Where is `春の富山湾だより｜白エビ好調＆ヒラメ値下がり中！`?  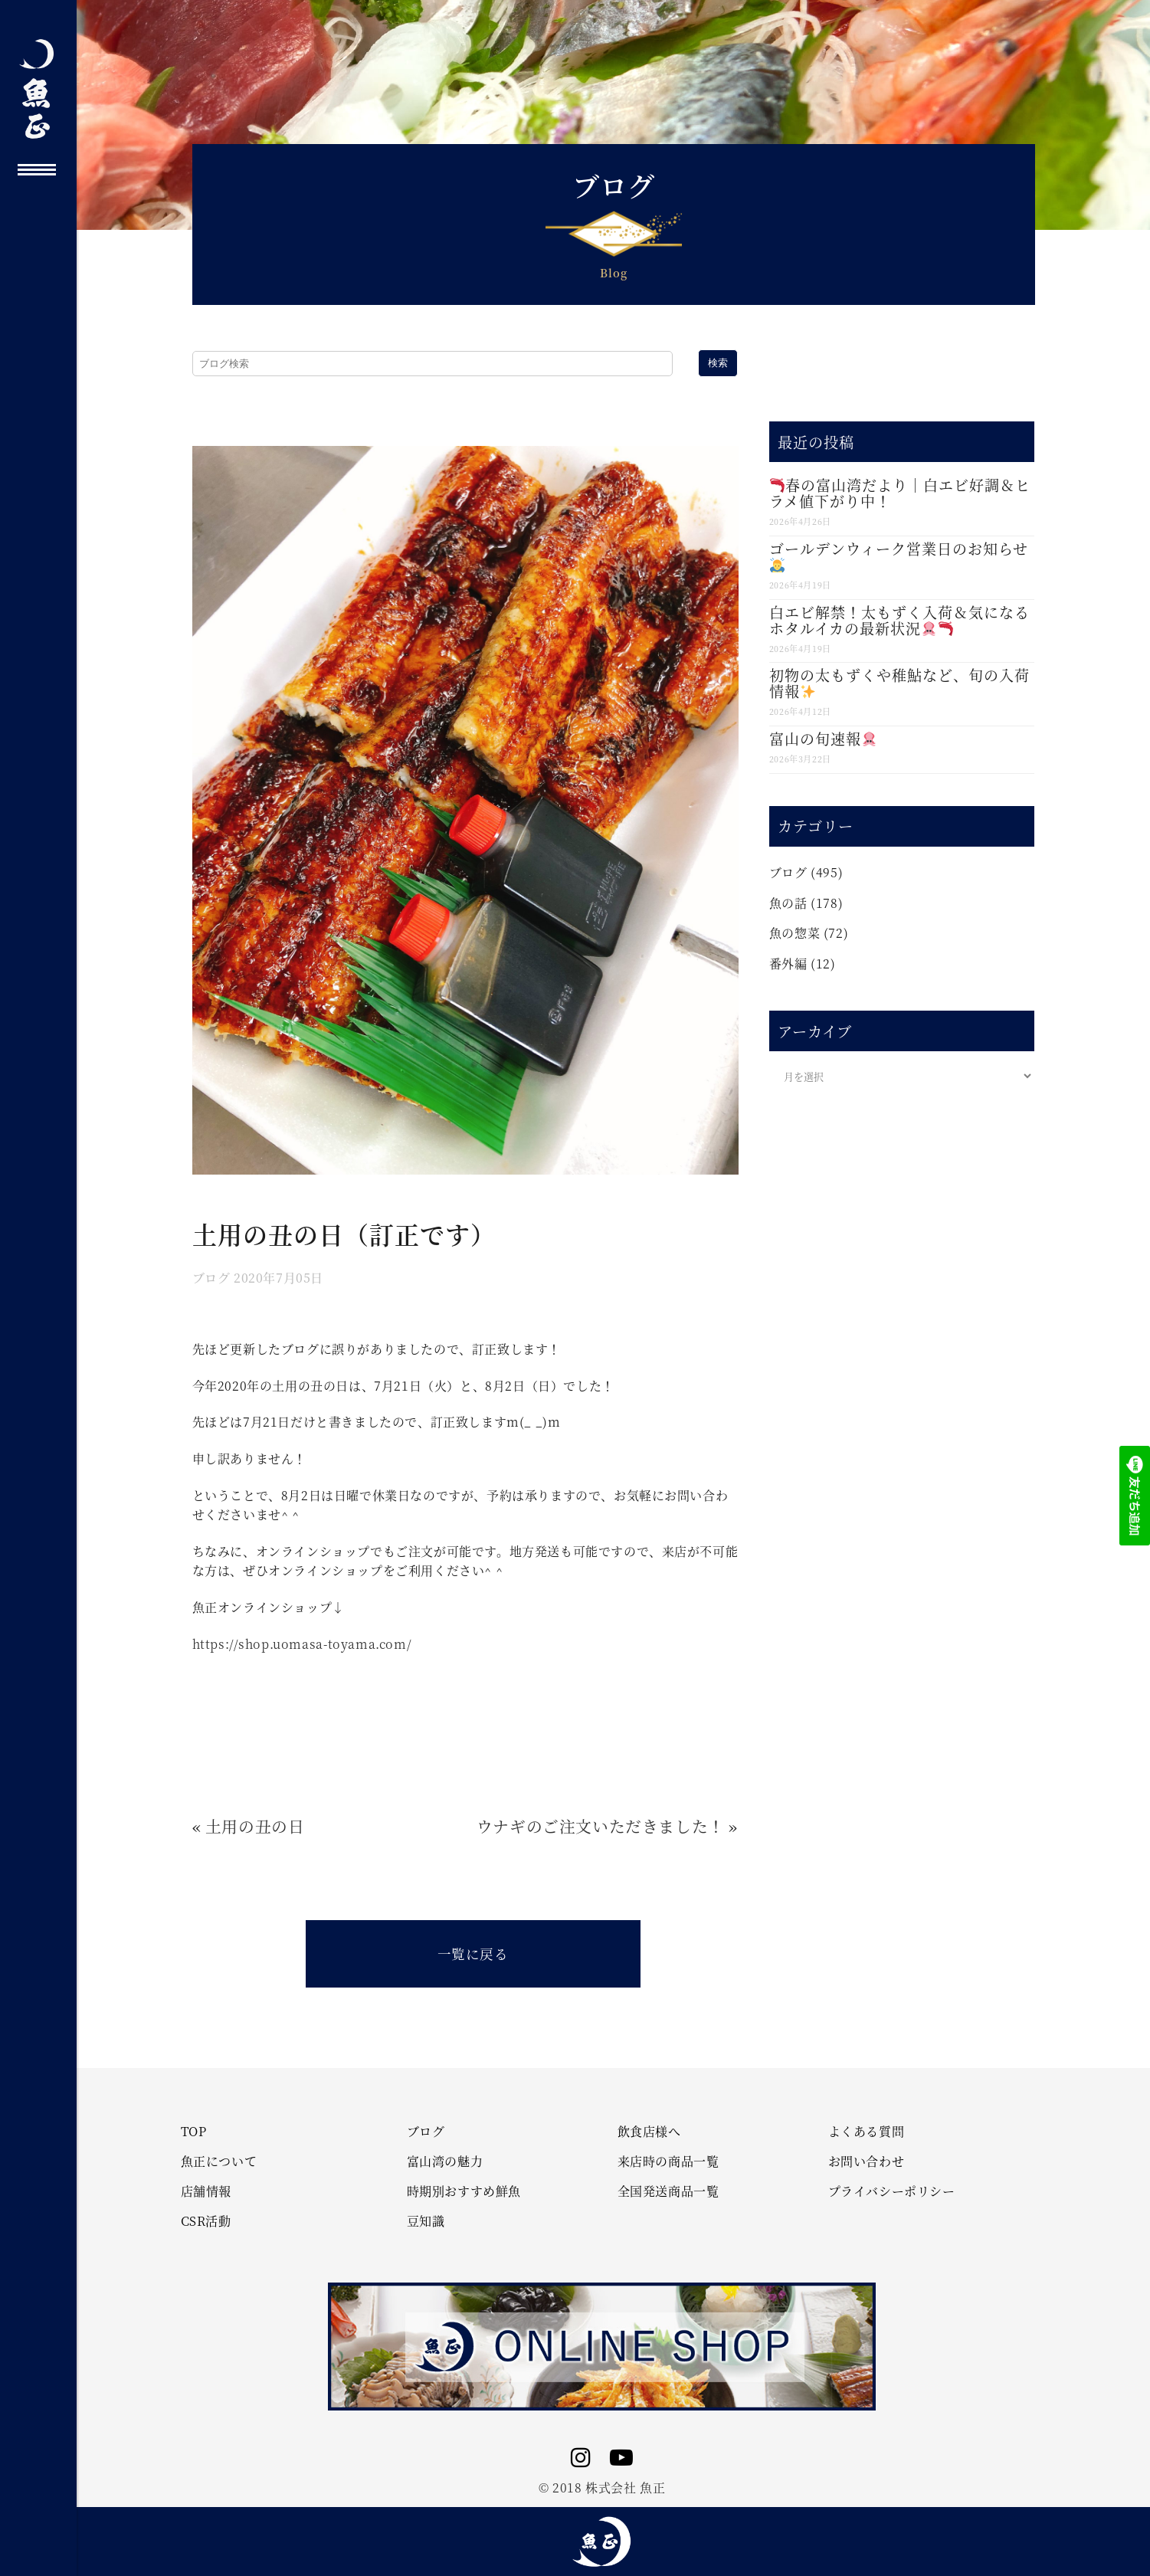 春の富山湾だより｜白エビ好調＆ヒラメ値下がり中！ is located at coordinates (900, 492).